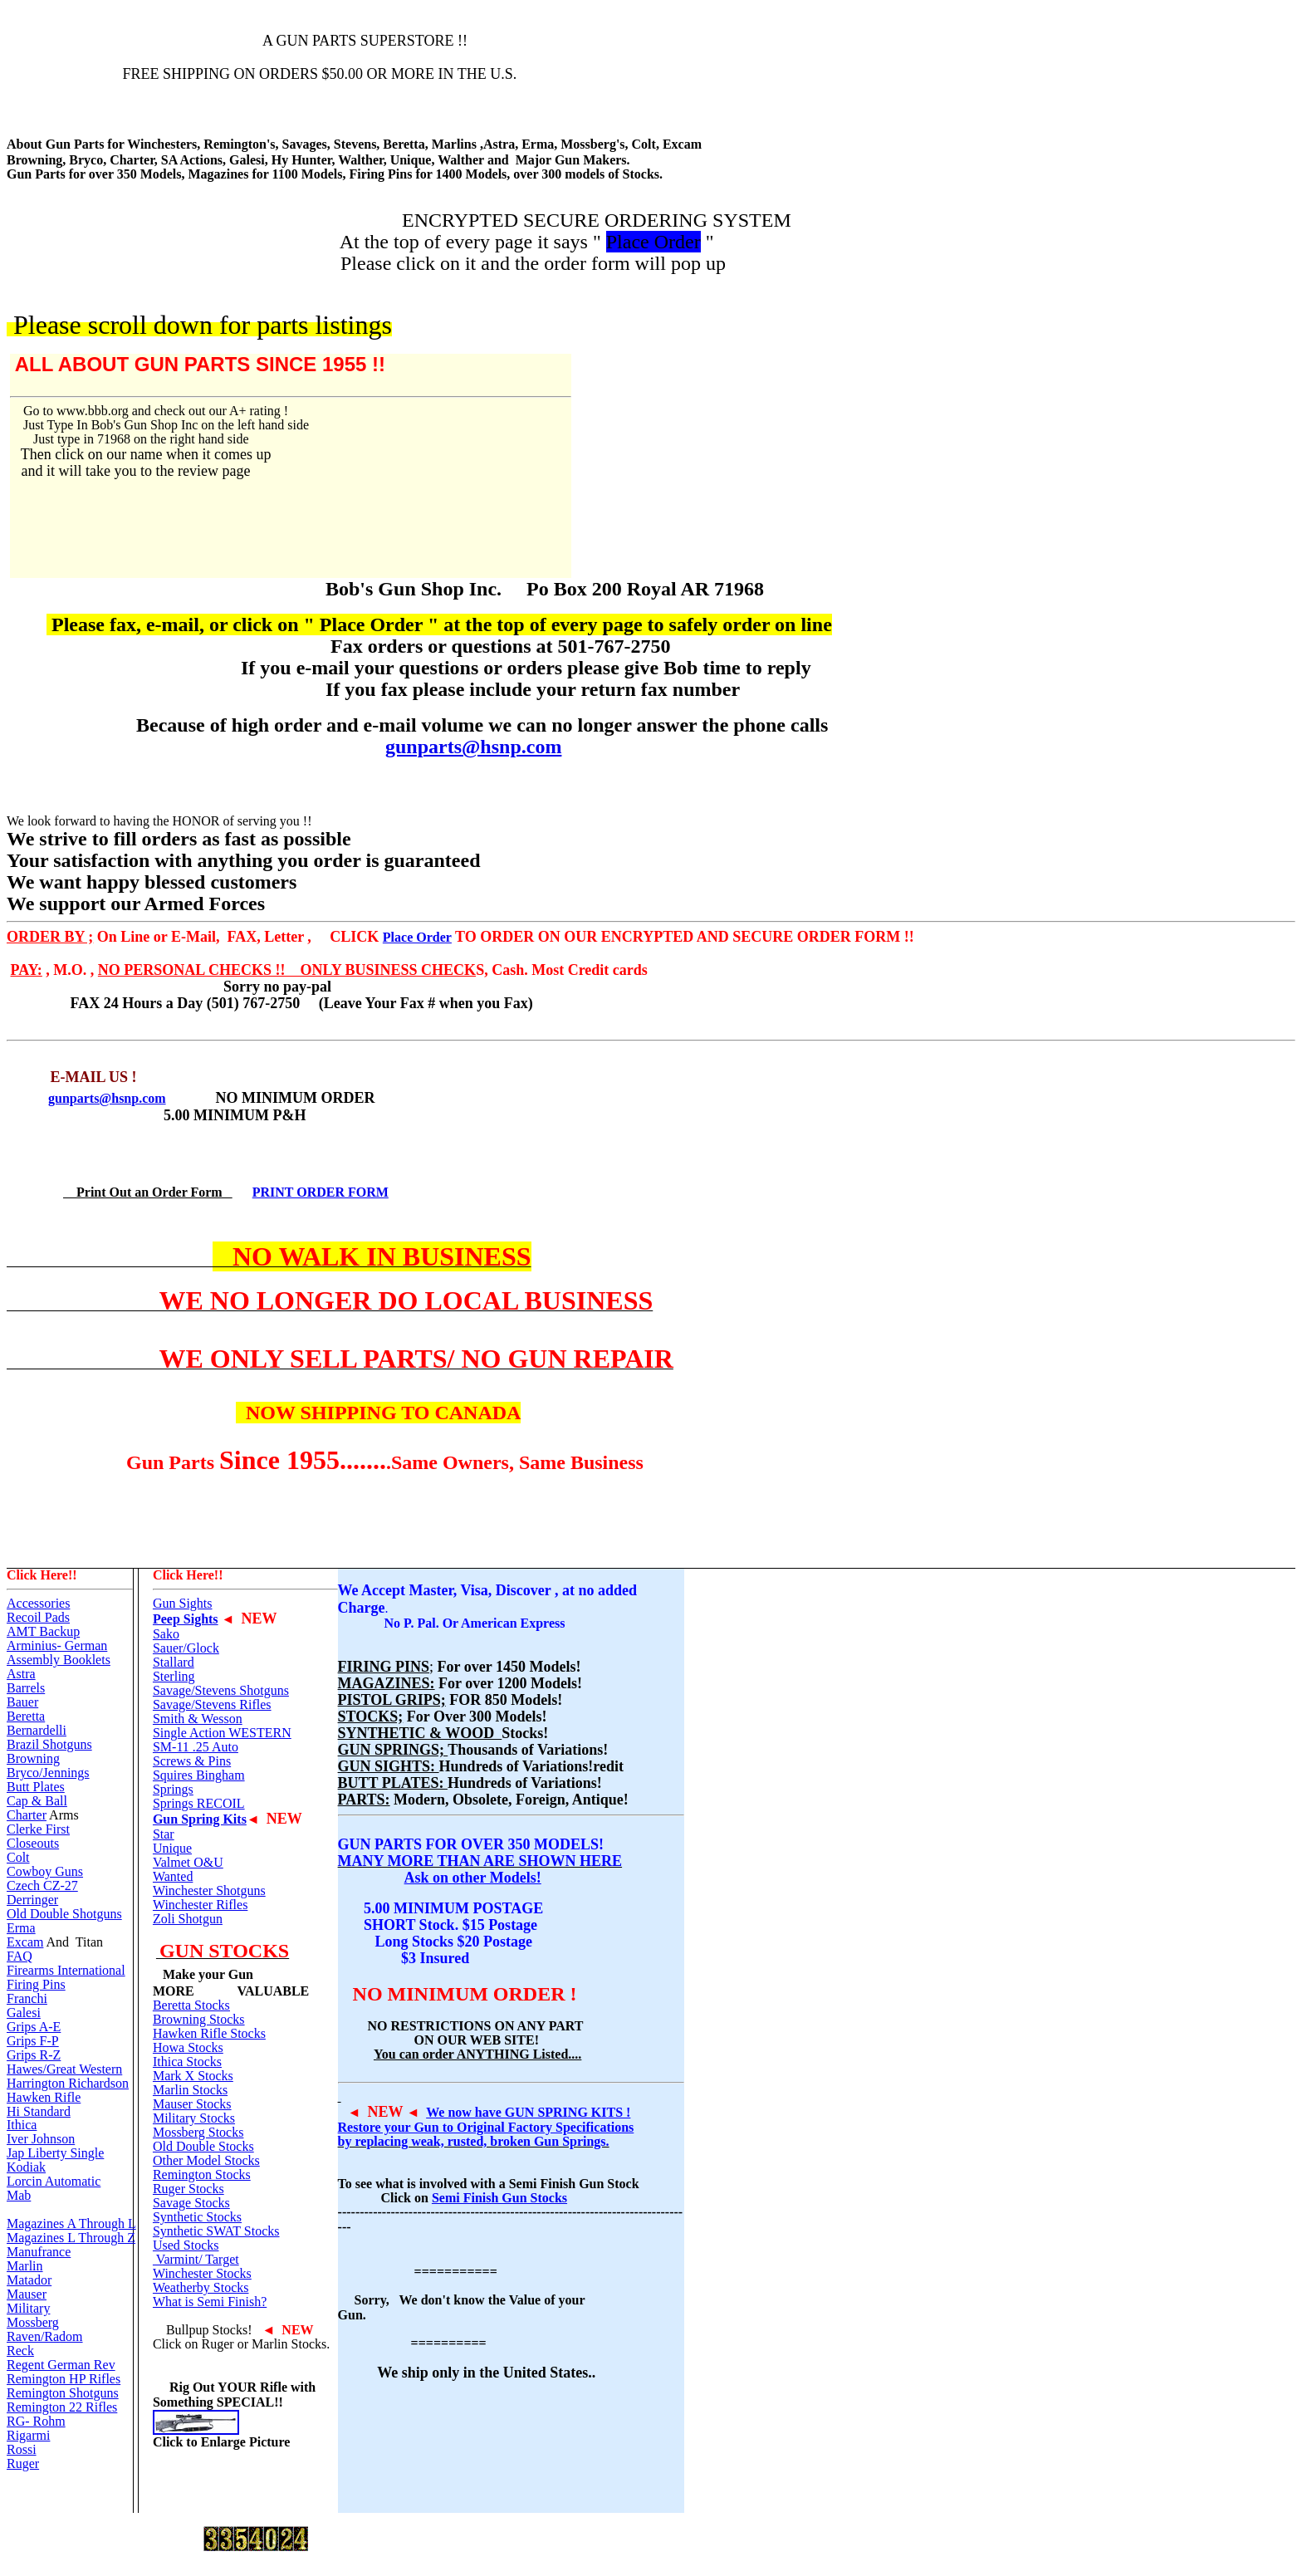 The height and width of the screenshot is (2576, 1302). Describe the element at coordinates (49, 1744) in the screenshot. I see `Brazil Shotguns` at that location.